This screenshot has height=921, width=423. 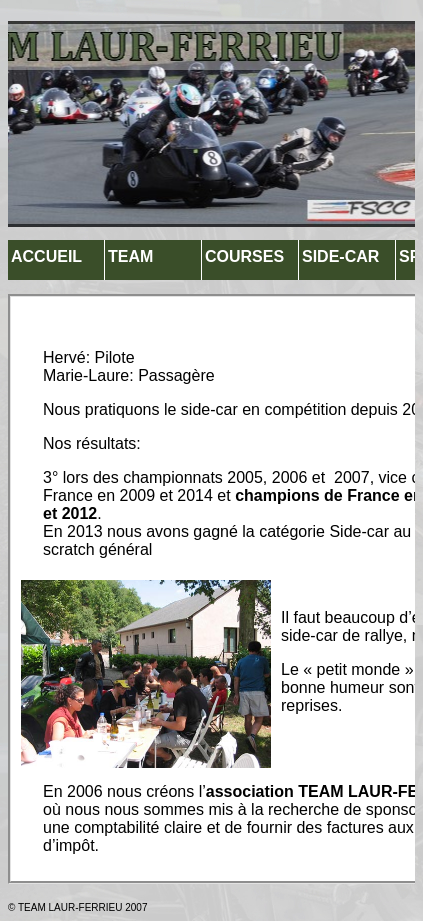 I want to click on COURSES, so click(x=244, y=256).